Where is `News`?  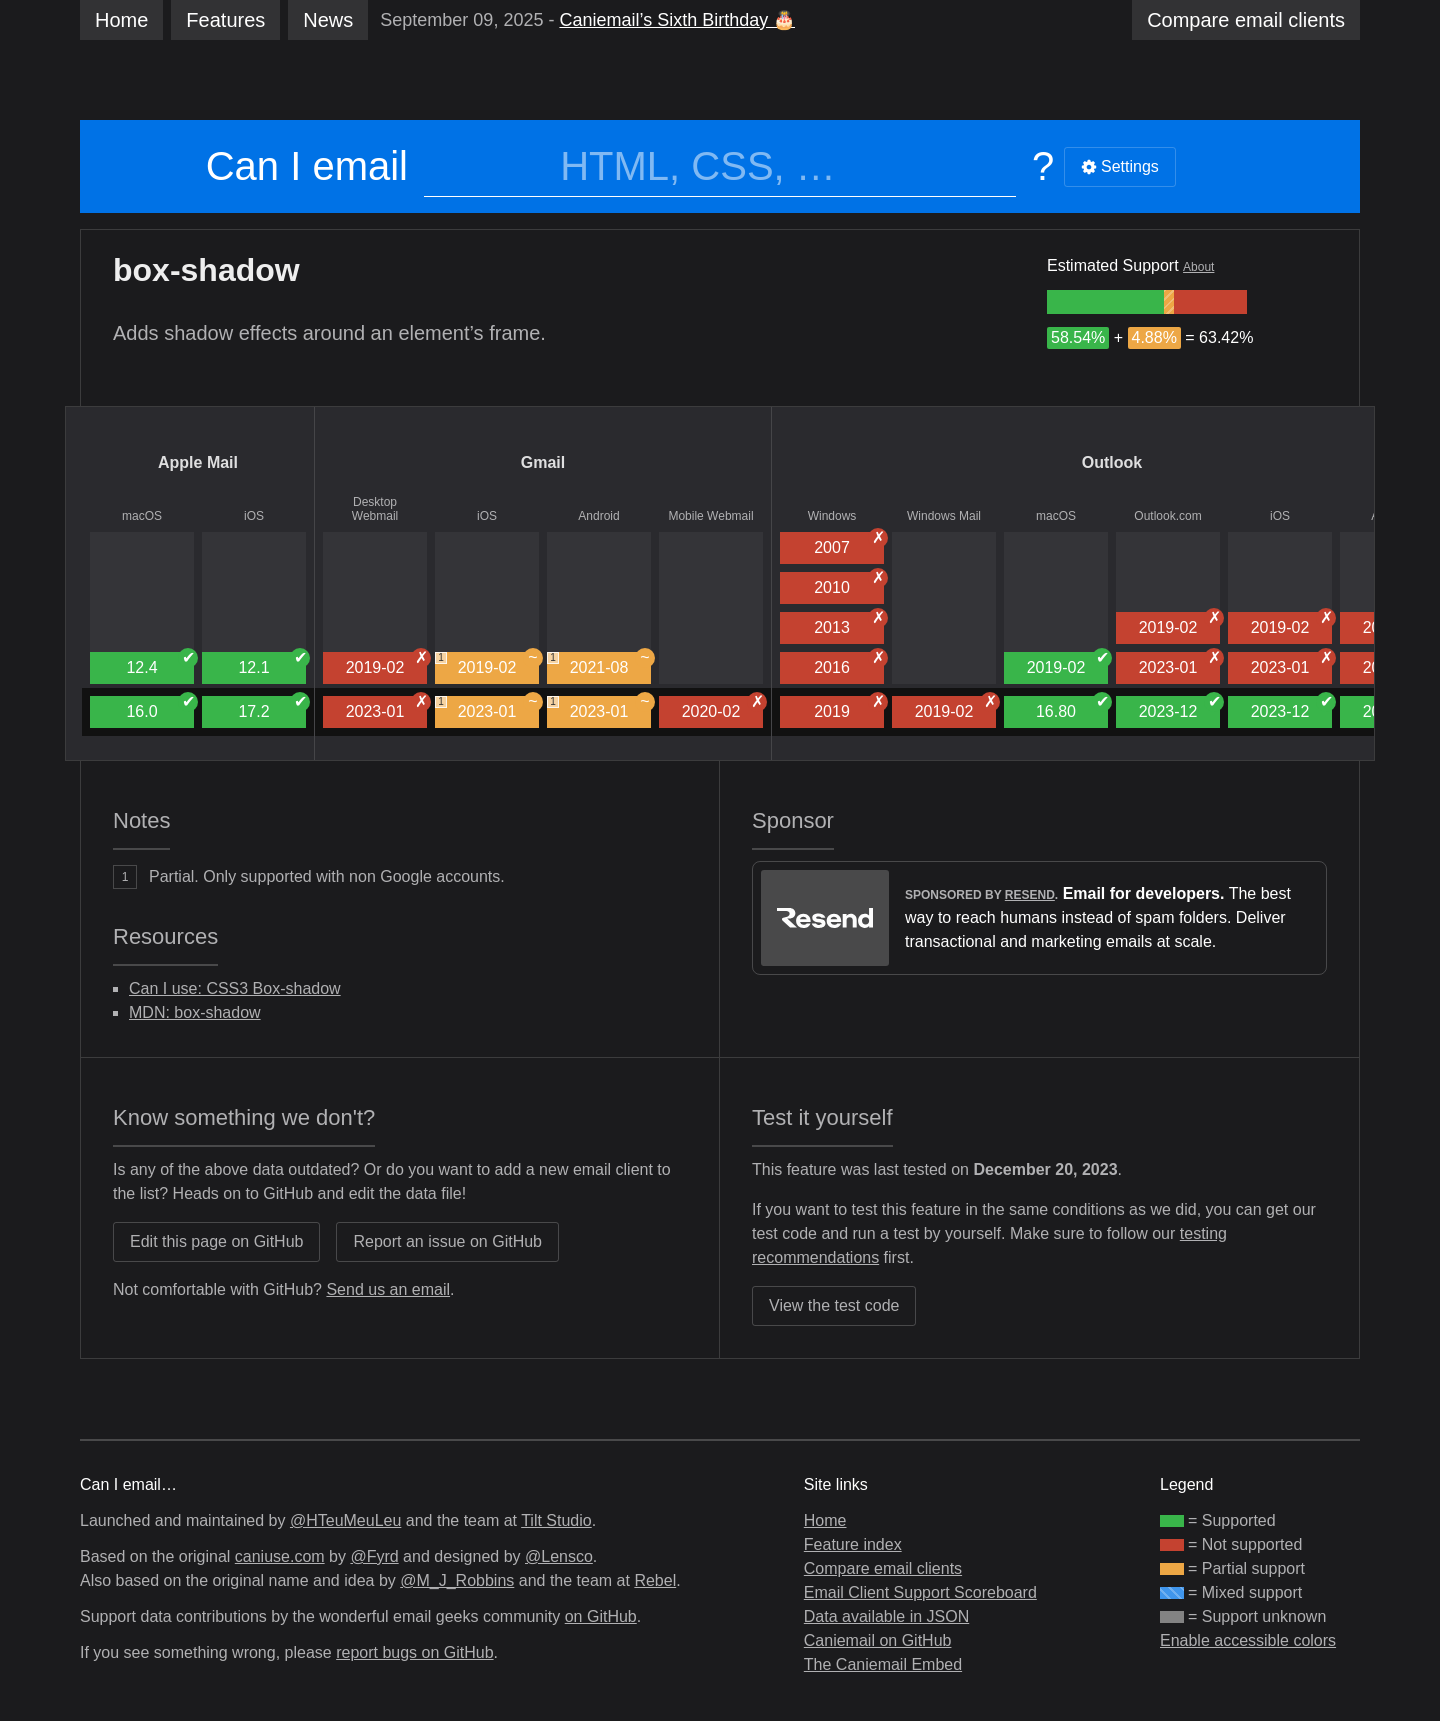
News is located at coordinates (328, 20).